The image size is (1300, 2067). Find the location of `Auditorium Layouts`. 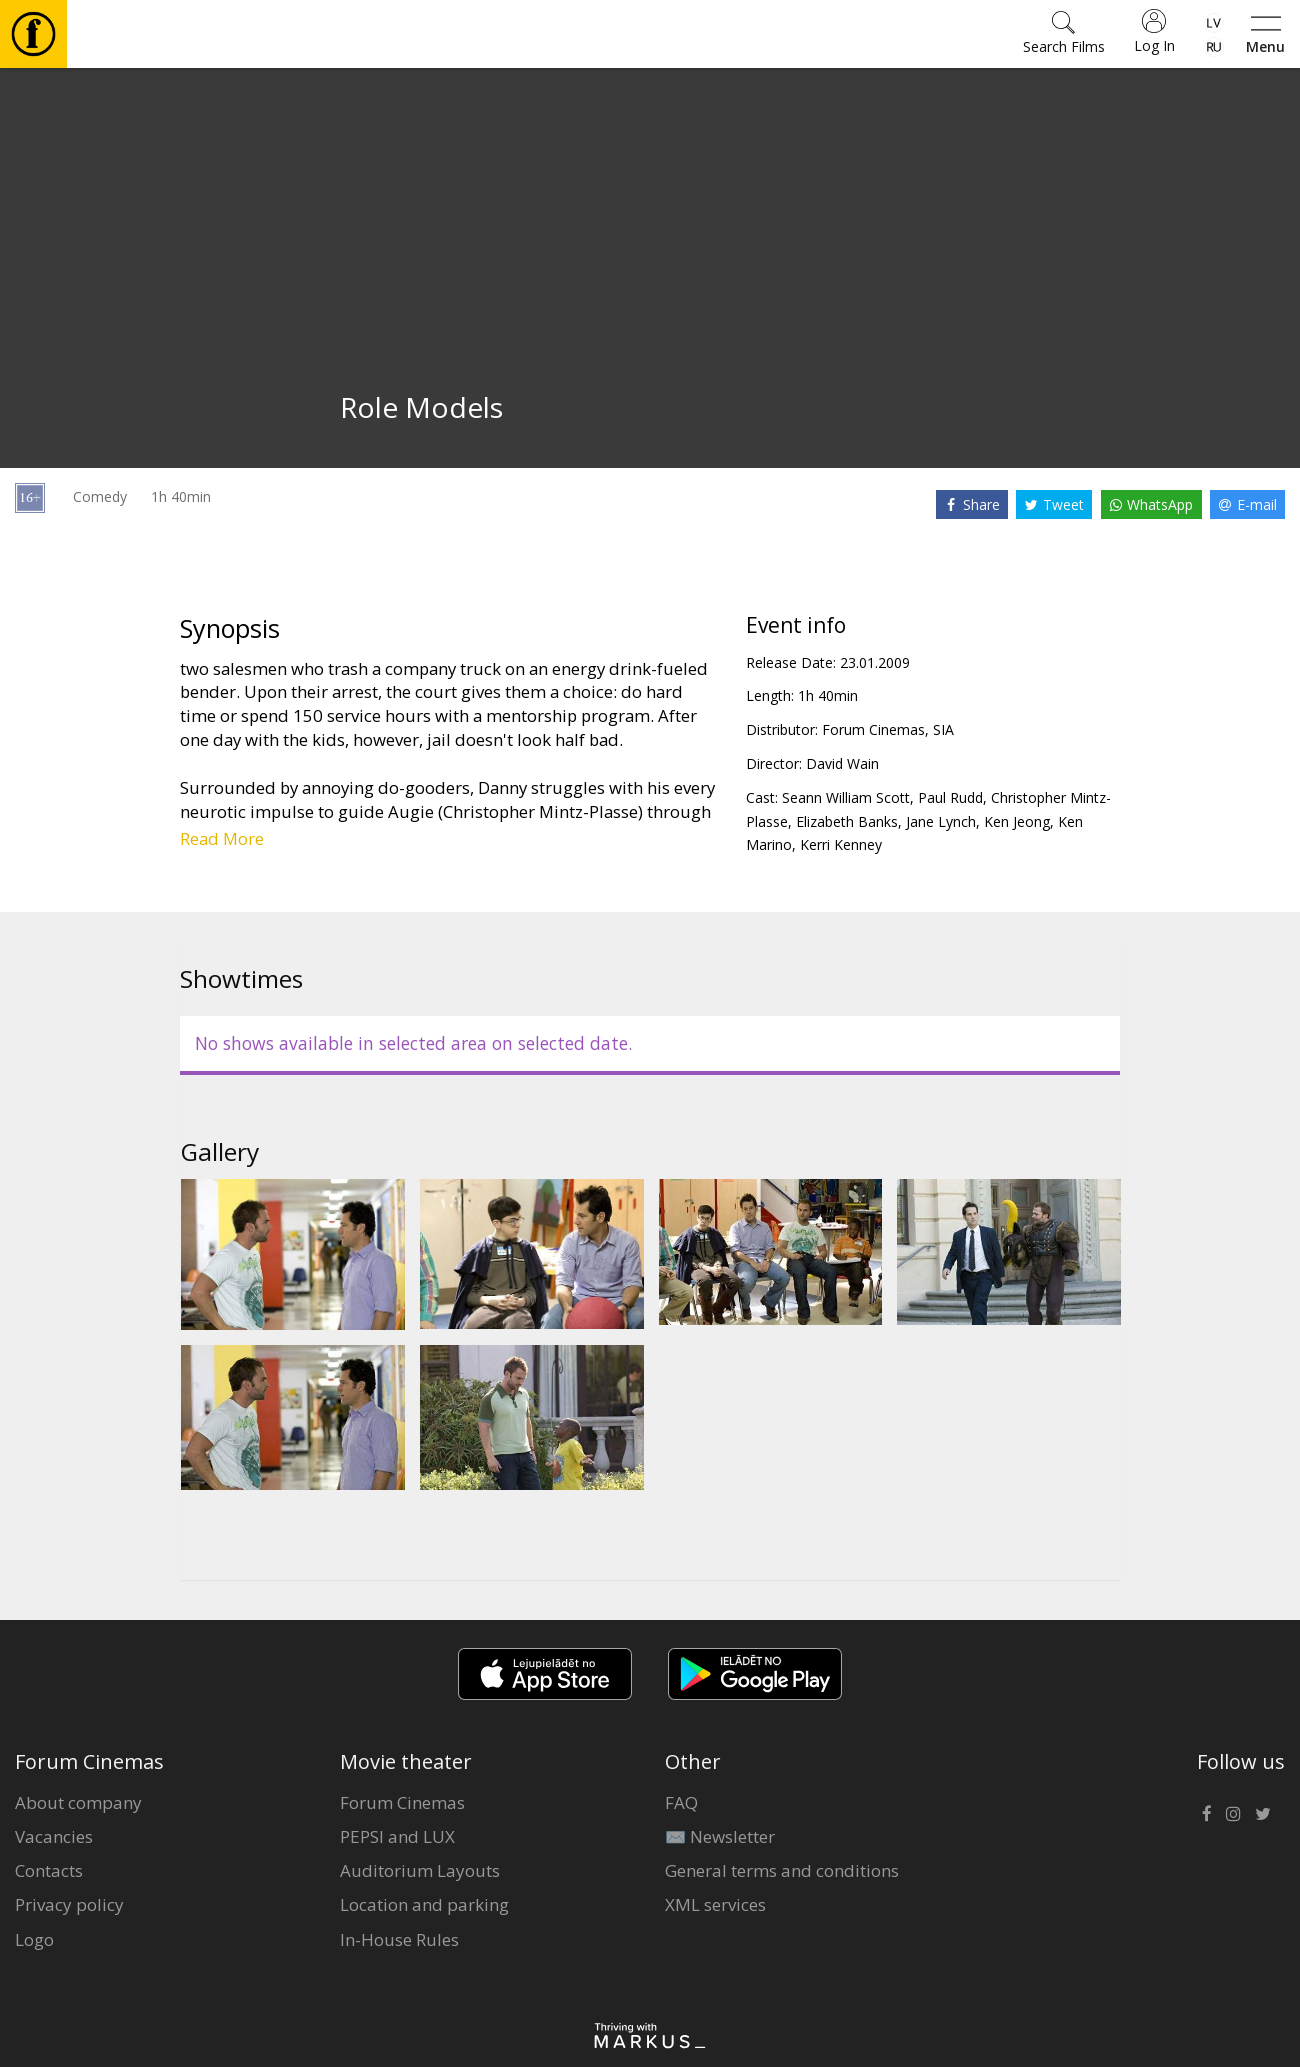

Auditorium Layouts is located at coordinates (420, 1870).